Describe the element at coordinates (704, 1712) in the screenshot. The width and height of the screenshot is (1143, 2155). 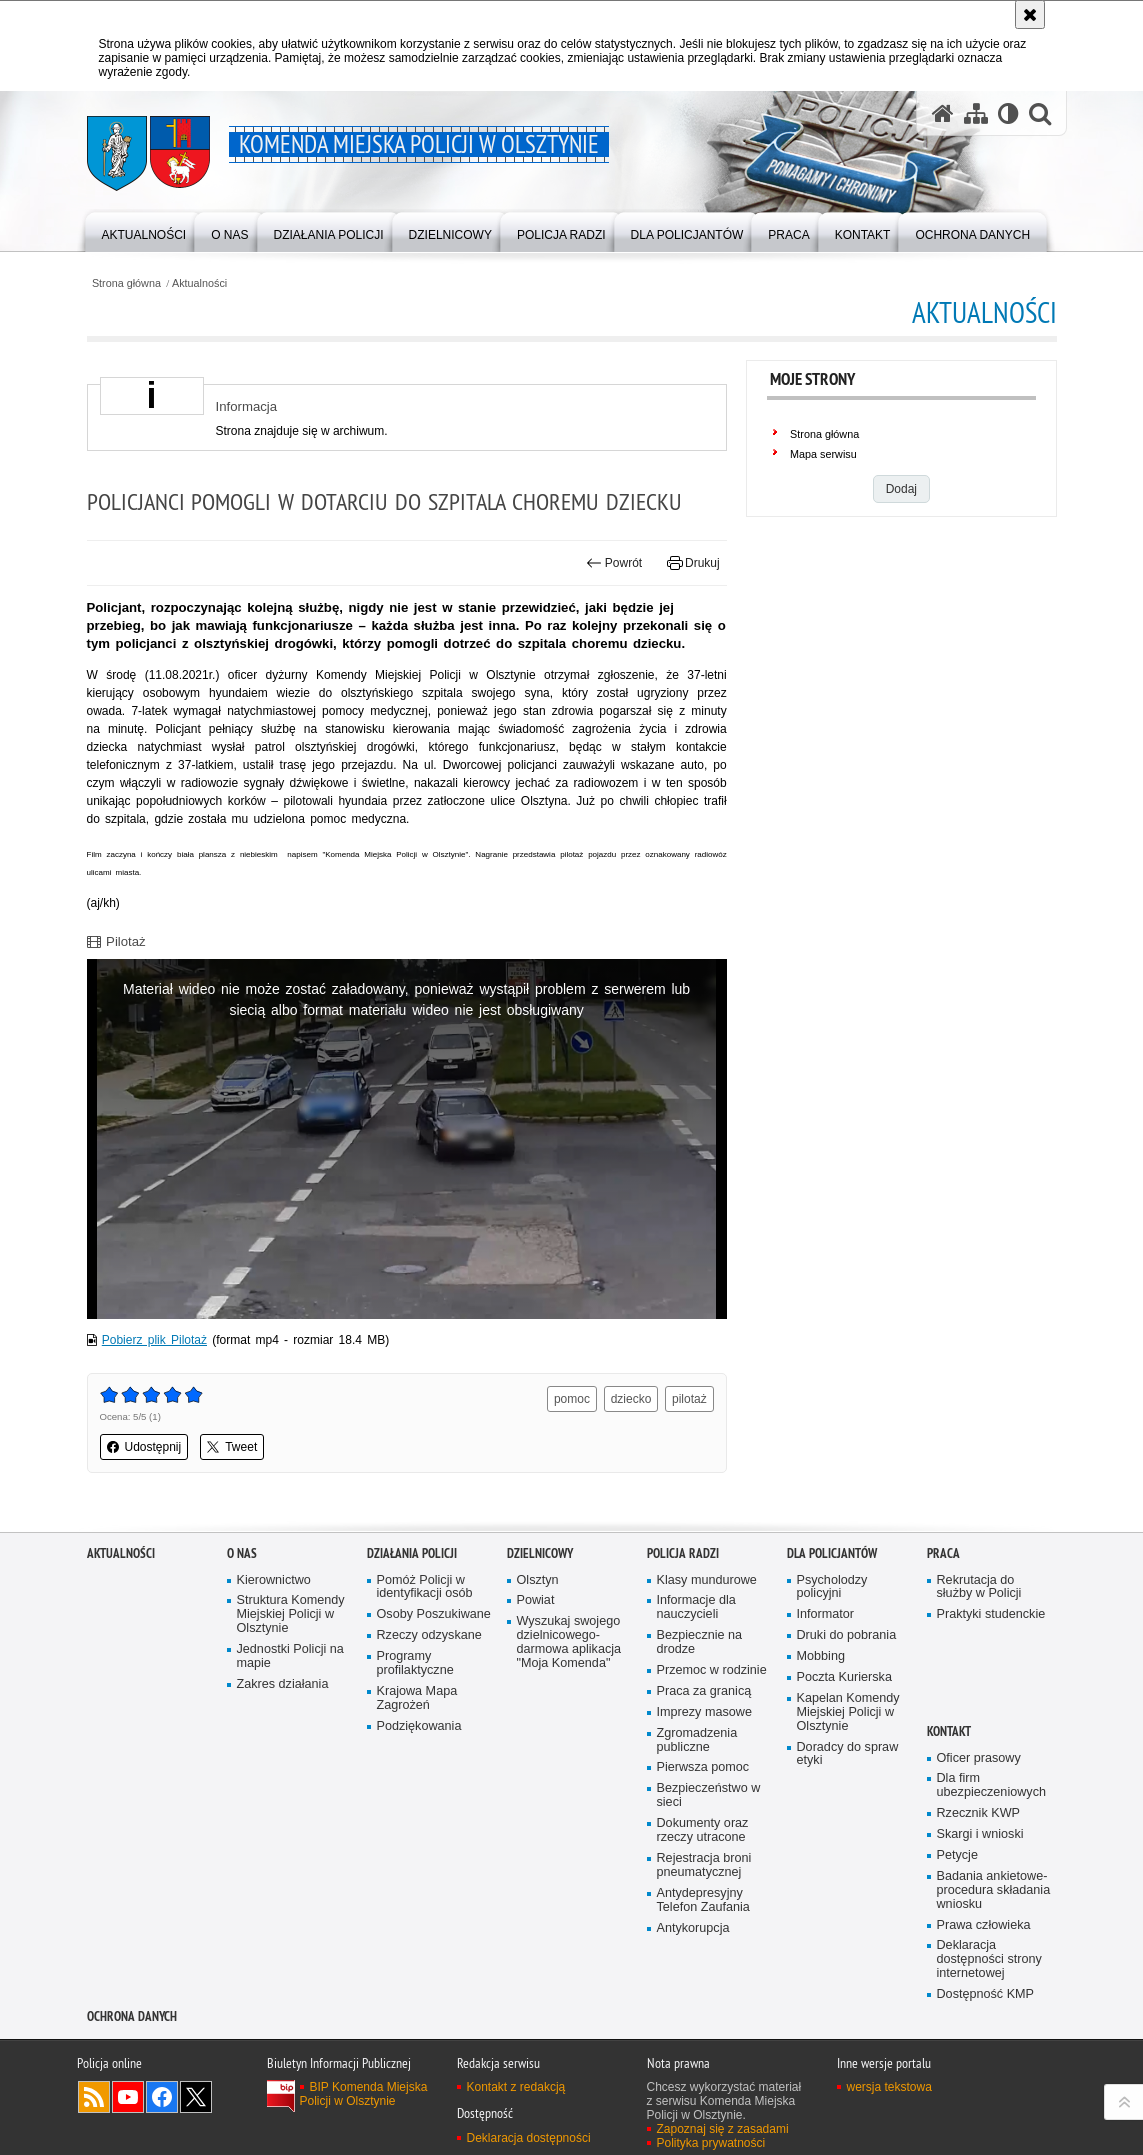
I see `Imprezy masowe` at that location.